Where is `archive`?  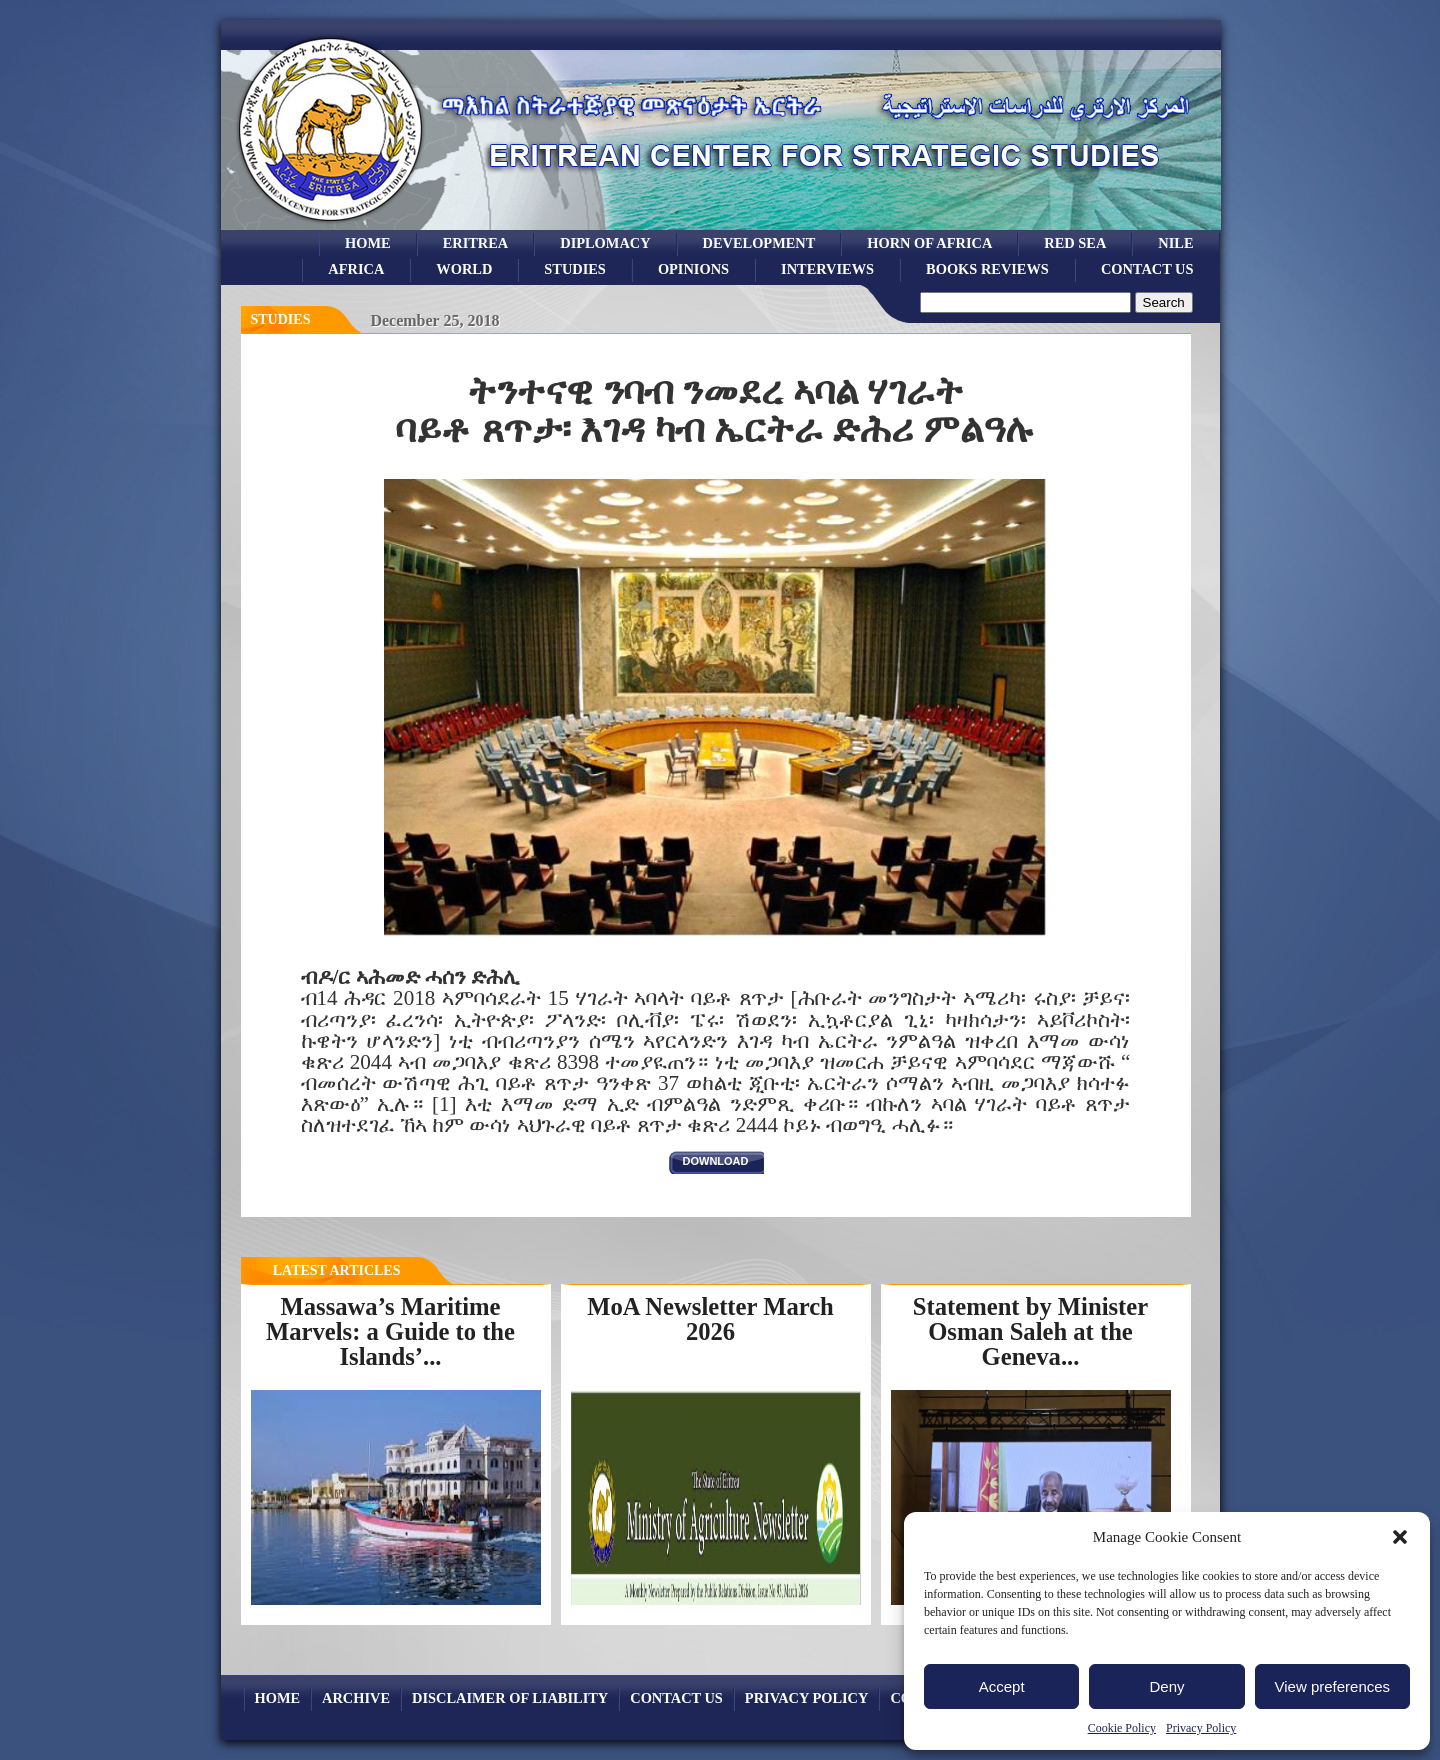 archive is located at coordinates (356, 1698).